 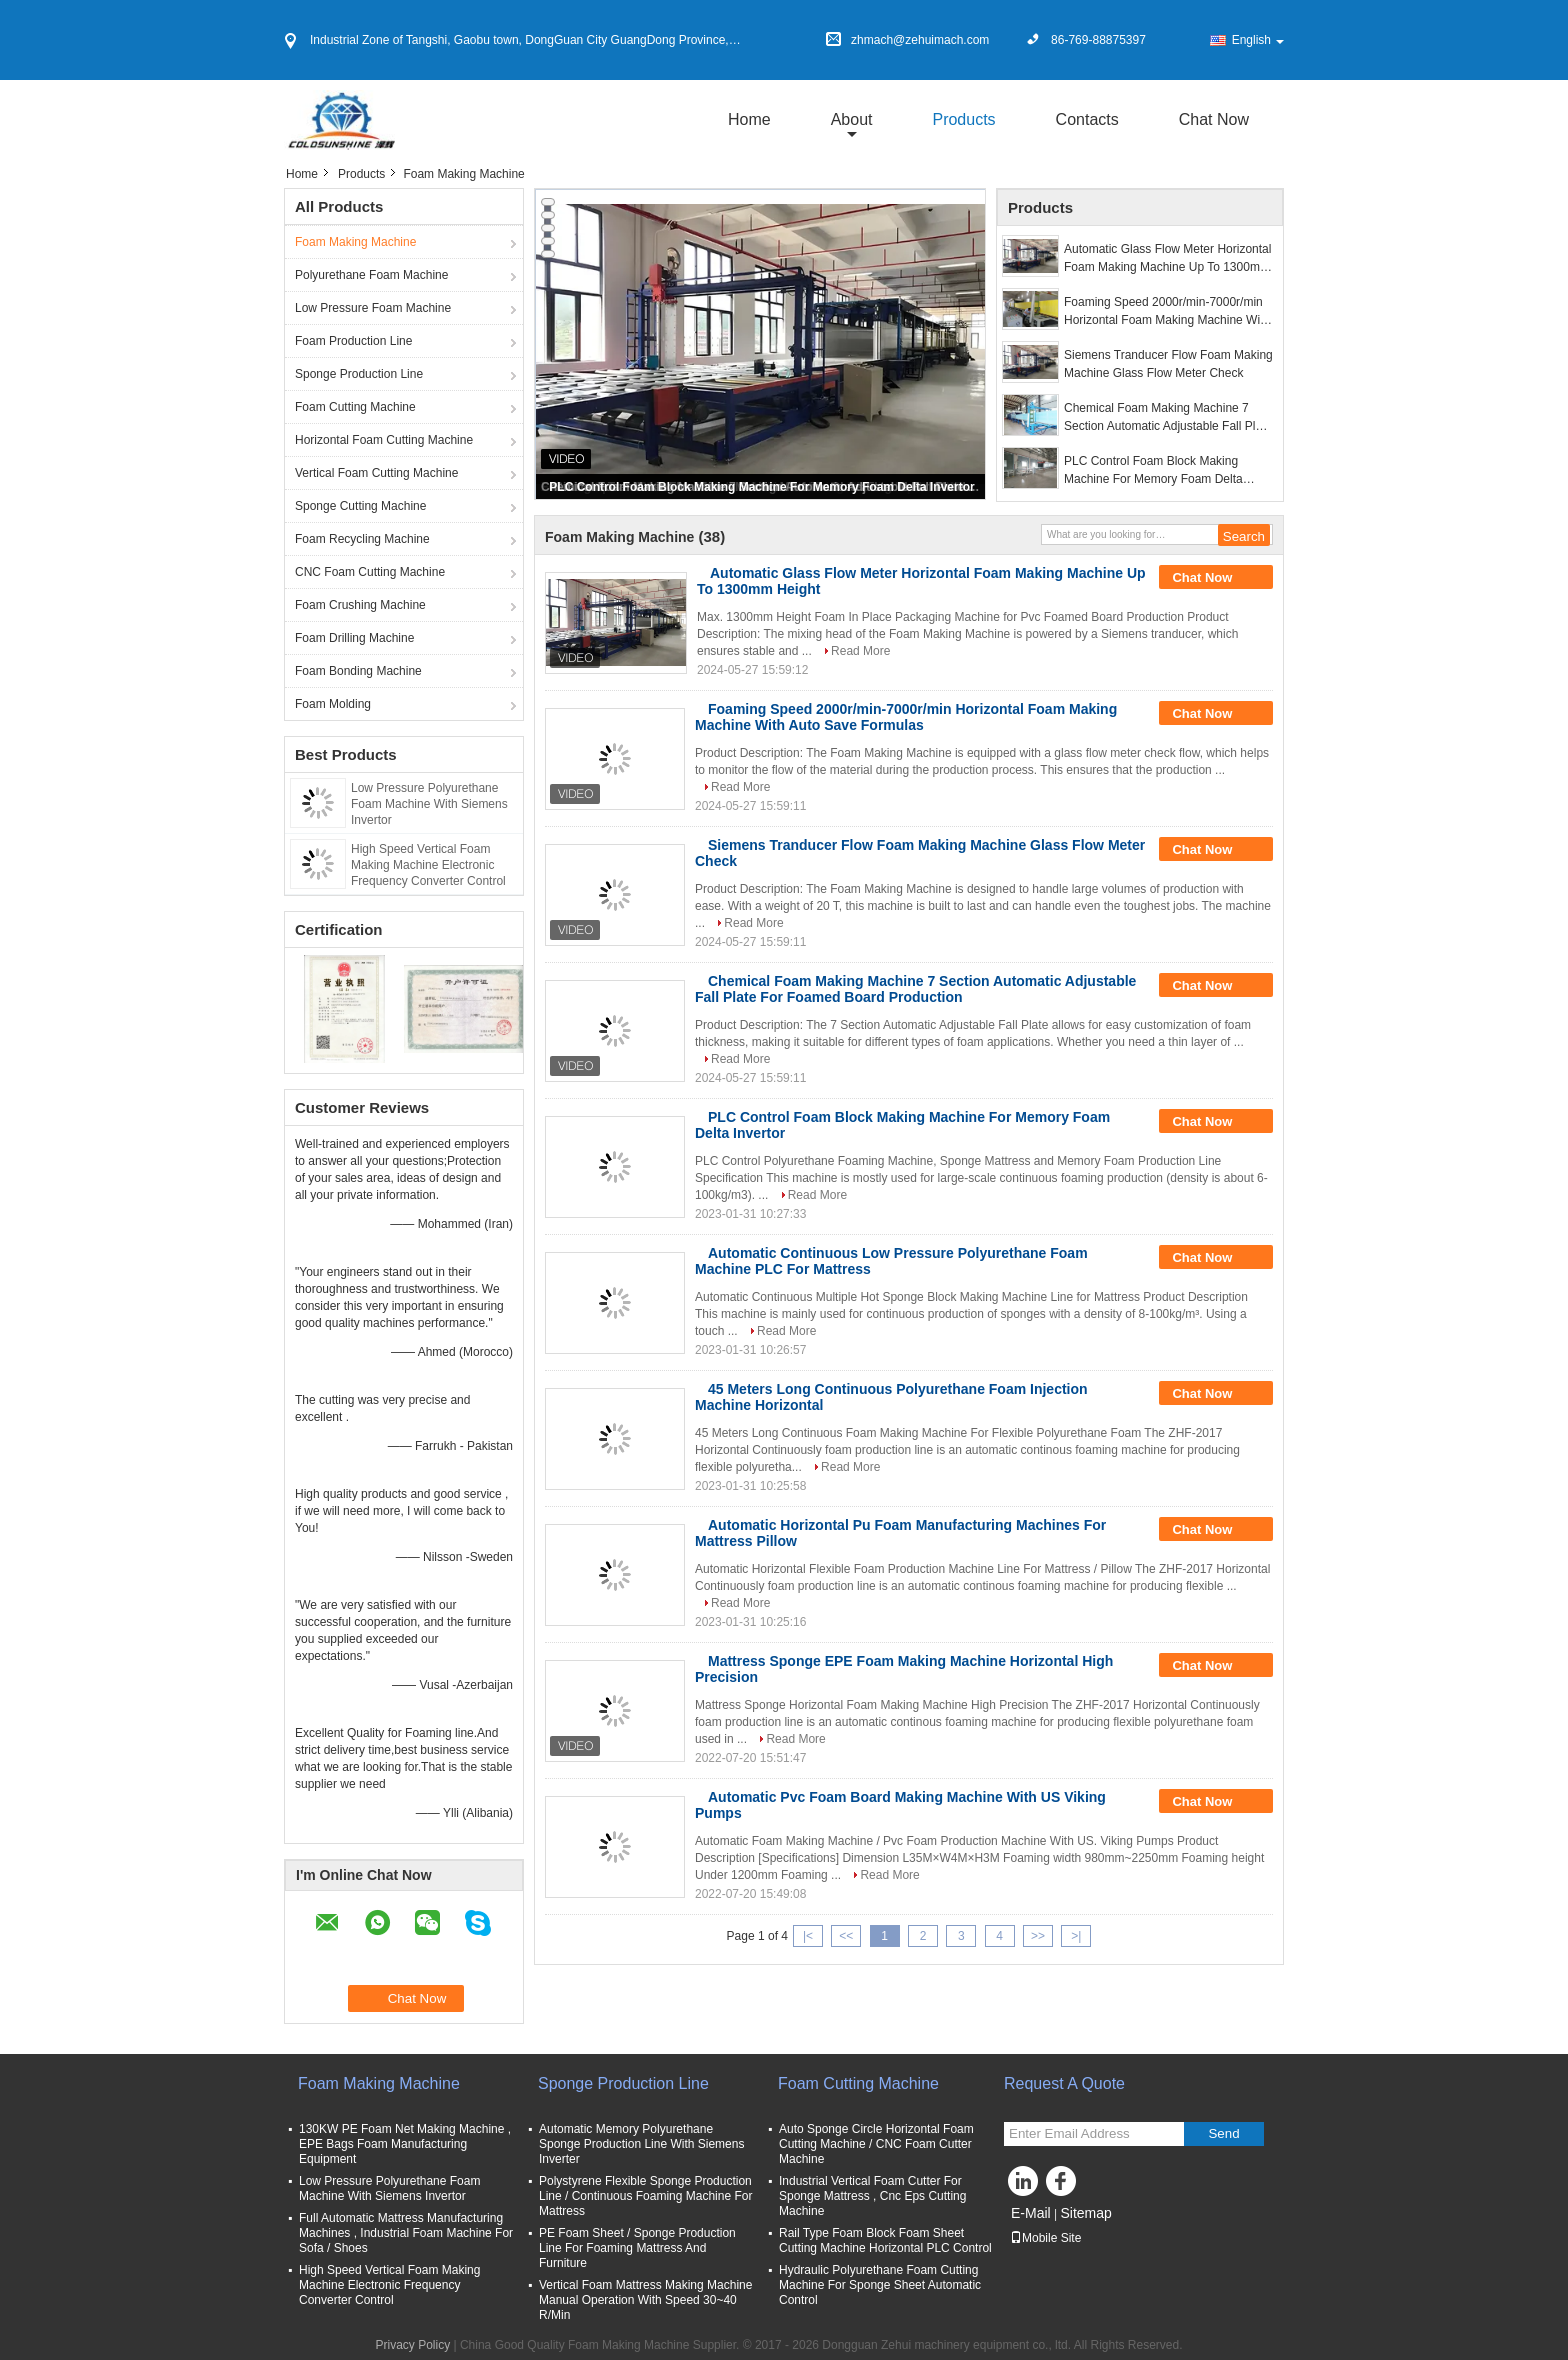 I want to click on |<, so click(x=808, y=1936).